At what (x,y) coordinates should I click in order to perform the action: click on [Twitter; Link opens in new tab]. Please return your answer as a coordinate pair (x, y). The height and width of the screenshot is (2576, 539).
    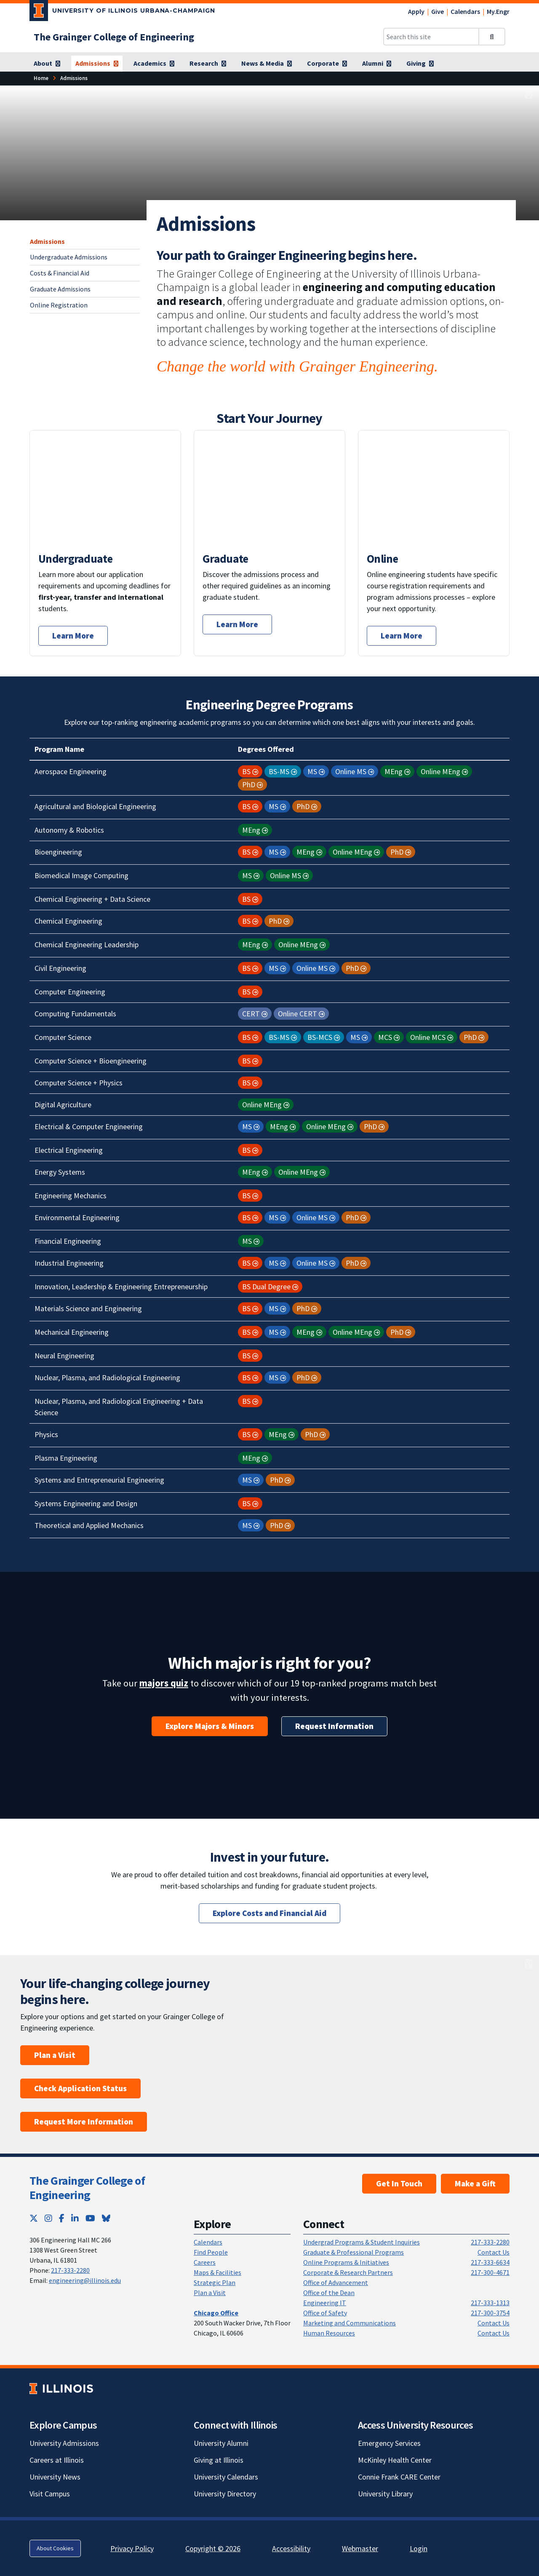
    Looking at the image, I should click on (33, 2218).